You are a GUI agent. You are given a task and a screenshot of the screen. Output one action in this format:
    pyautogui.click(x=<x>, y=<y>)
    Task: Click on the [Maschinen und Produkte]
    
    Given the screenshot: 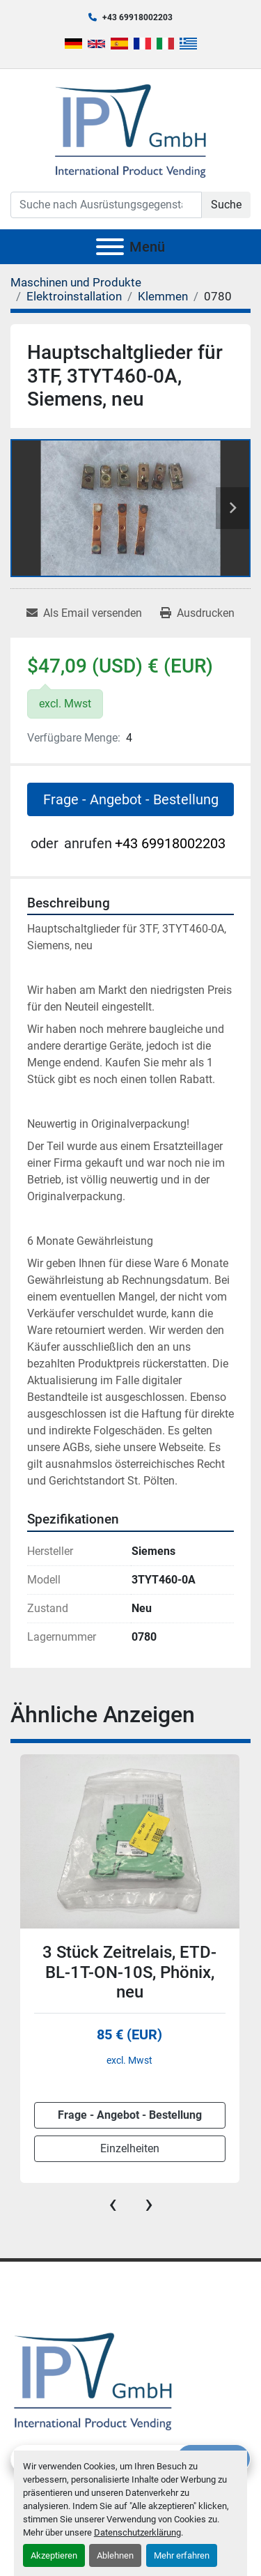 What is the action you would take?
    pyautogui.click(x=75, y=282)
    